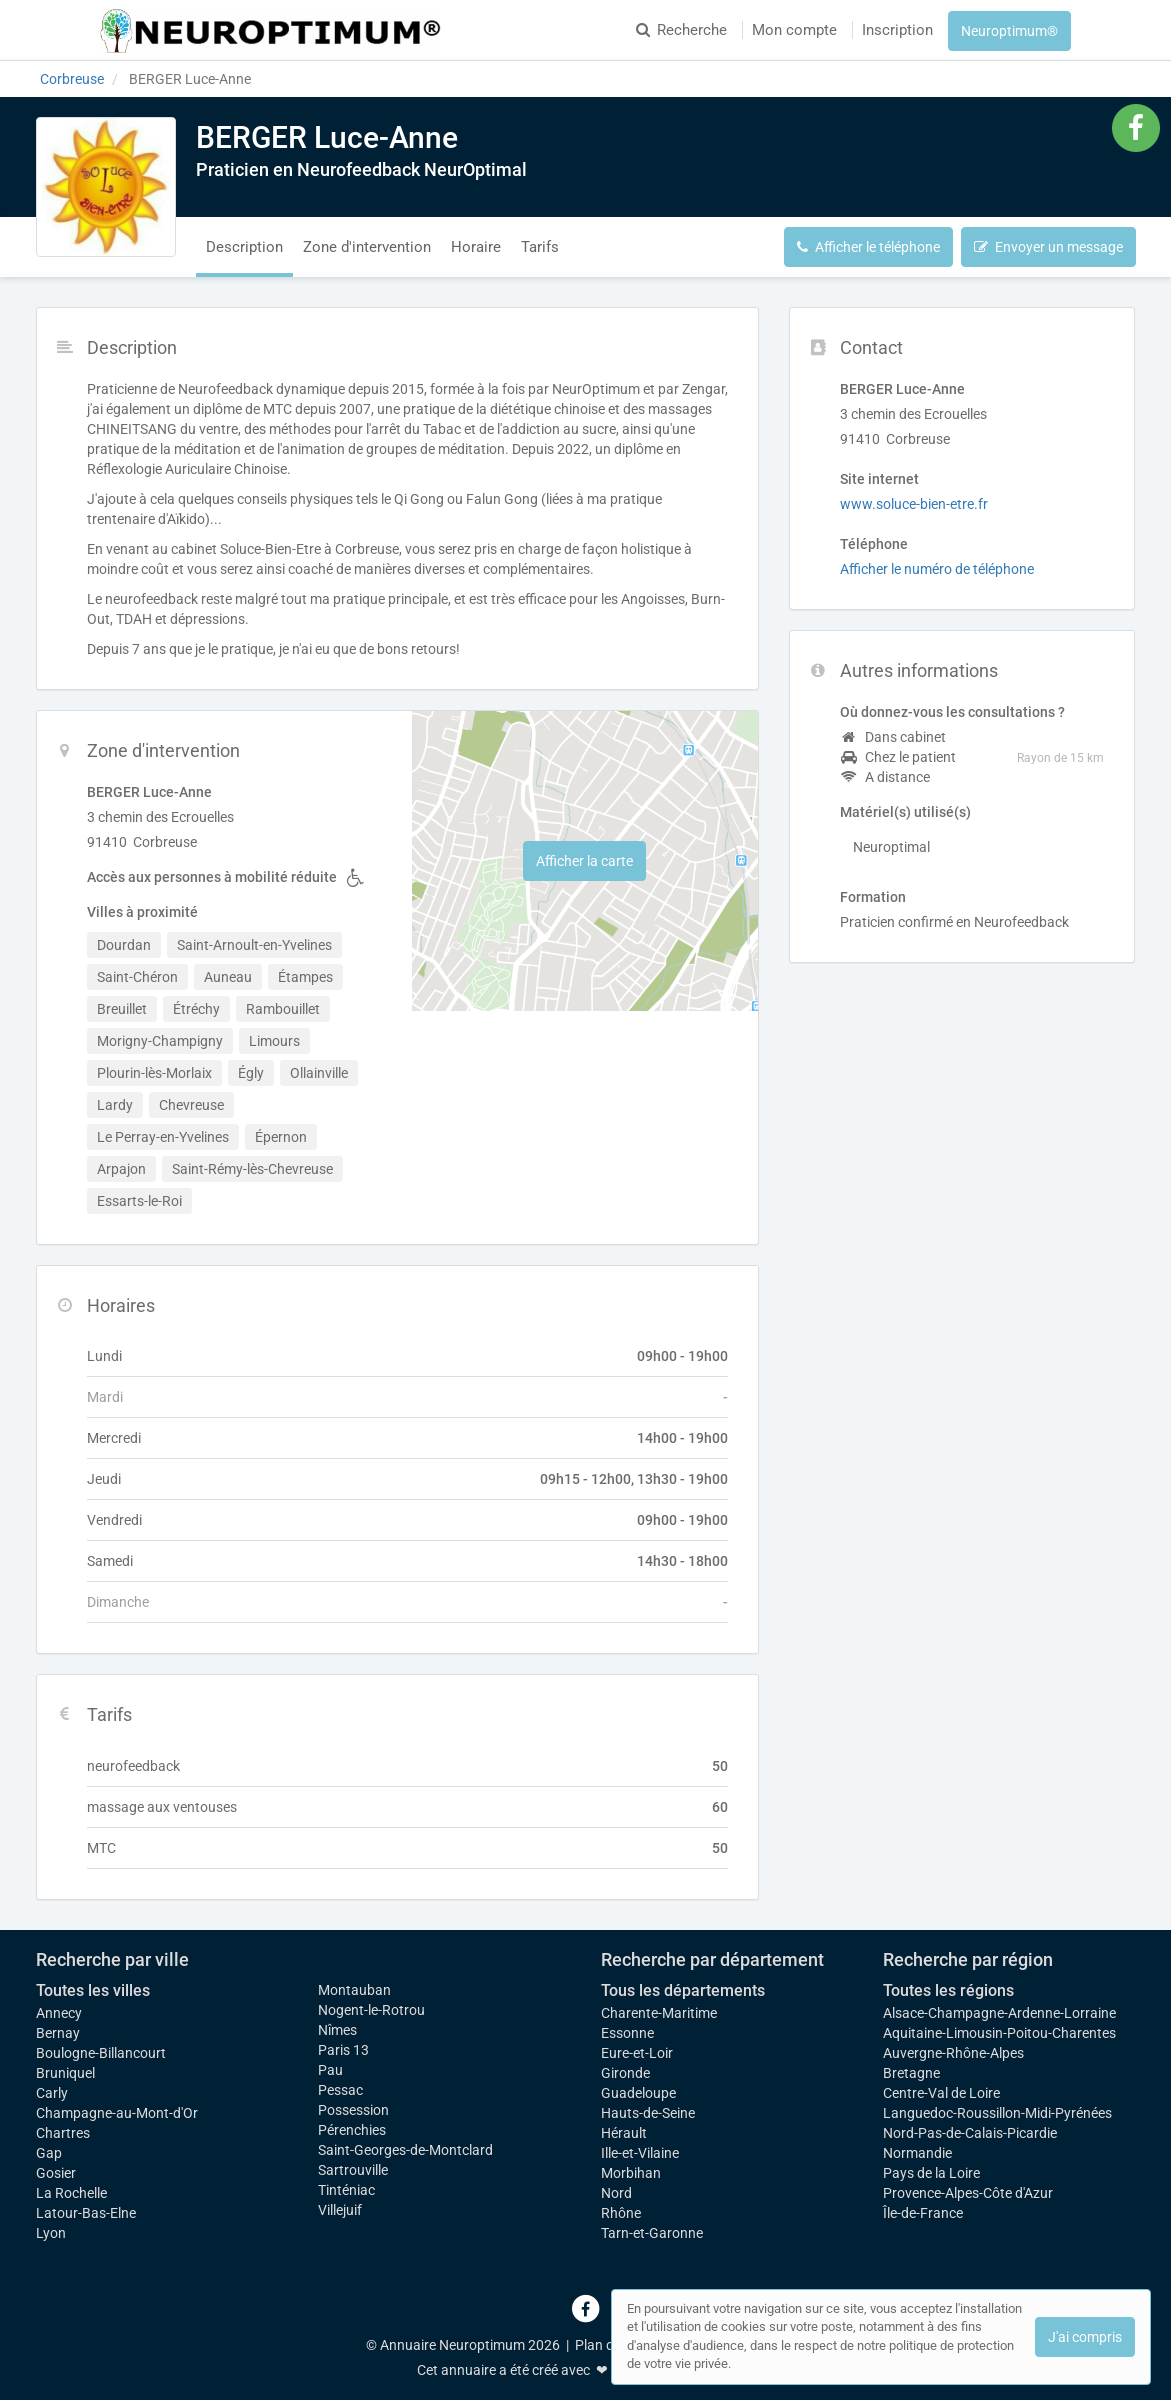 This screenshot has width=1171, height=2400. I want to click on Nogent-le-Rotrou, so click(371, 2010).